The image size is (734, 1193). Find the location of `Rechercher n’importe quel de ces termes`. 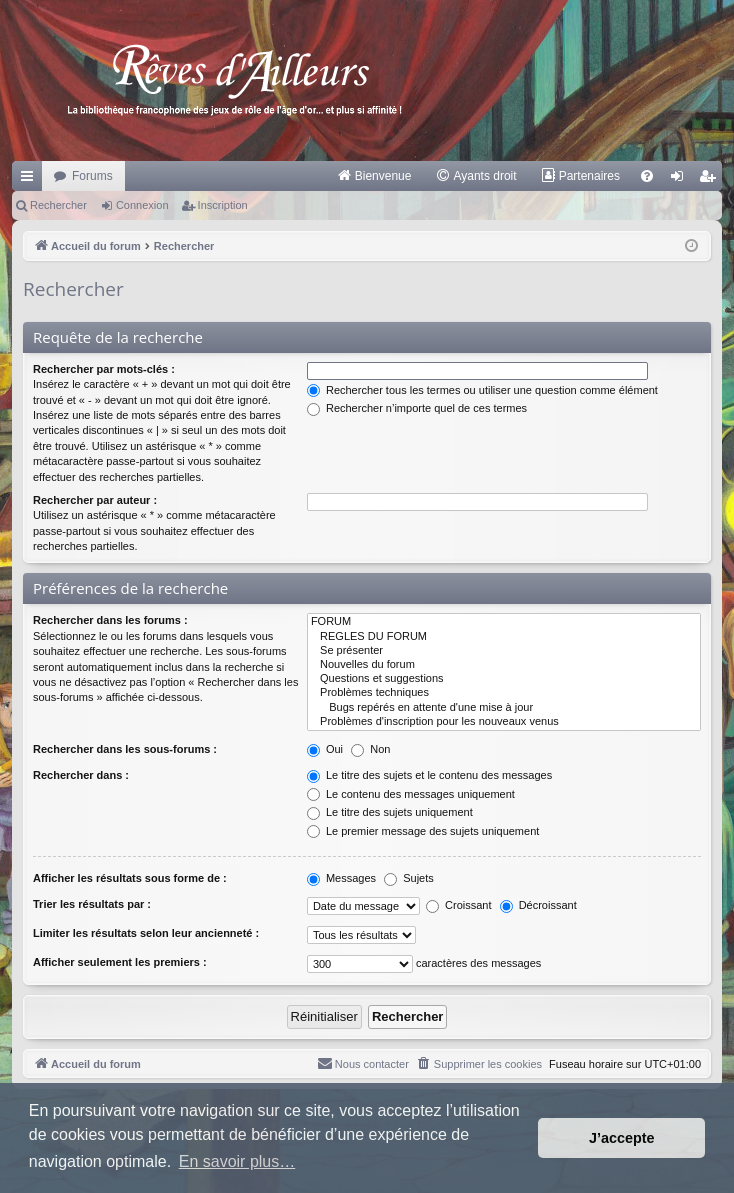

Rechercher n’importe quel de ces termes is located at coordinates (417, 408).